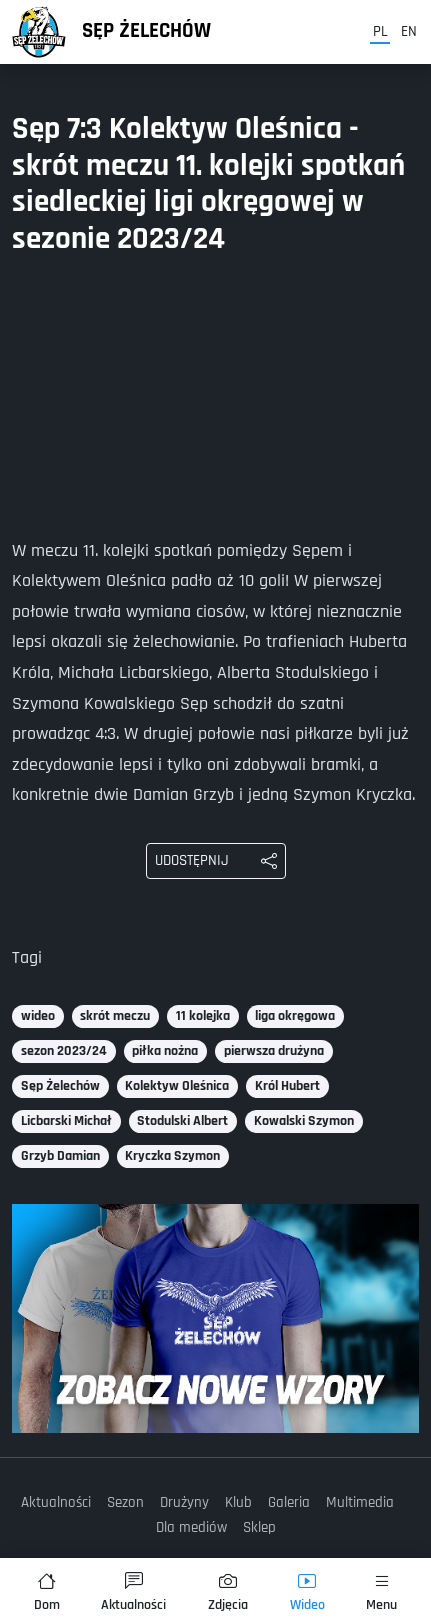  What do you see at coordinates (287, 1086) in the screenshot?
I see `Król Hubert` at bounding box center [287, 1086].